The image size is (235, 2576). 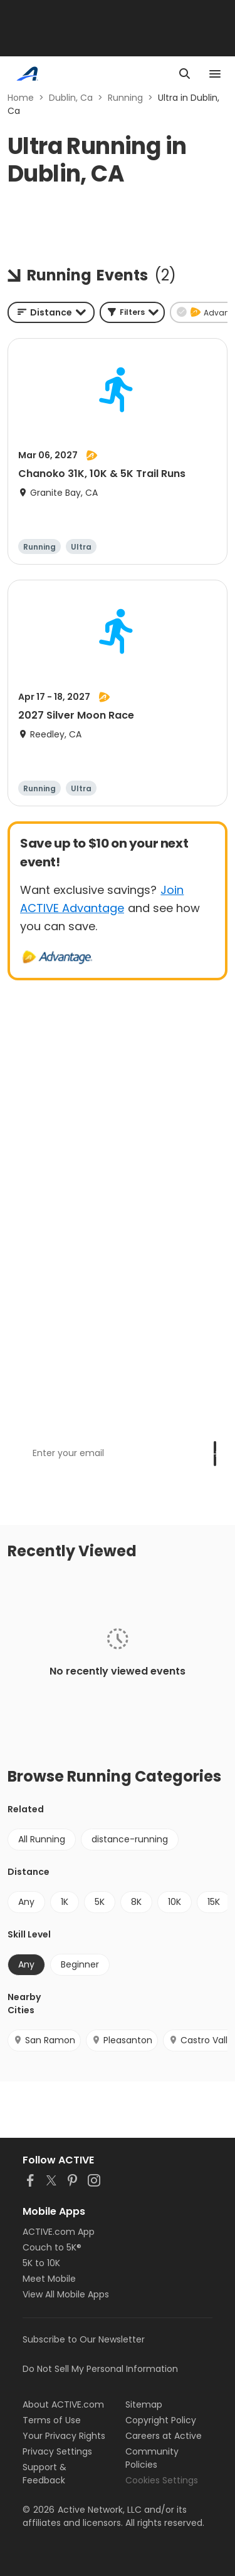 What do you see at coordinates (143, 2404) in the screenshot?
I see `Sitemap` at bounding box center [143, 2404].